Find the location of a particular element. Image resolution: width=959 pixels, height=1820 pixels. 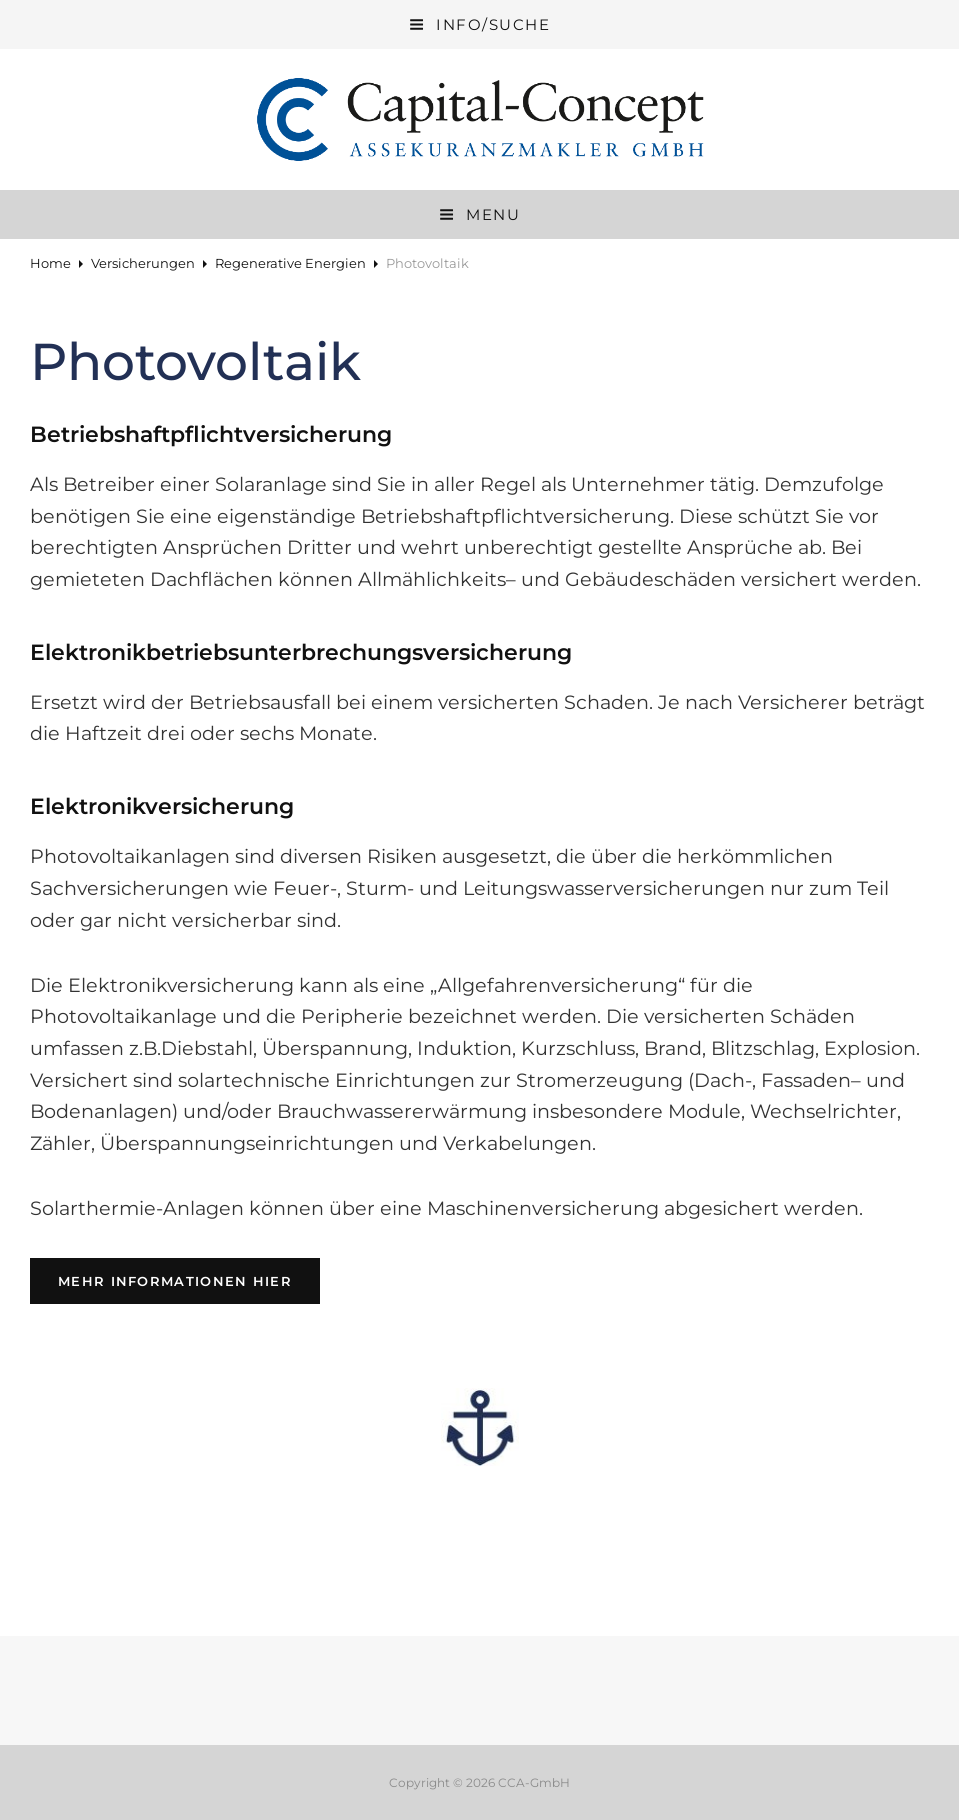

Regenerative Energien is located at coordinates (290, 263).